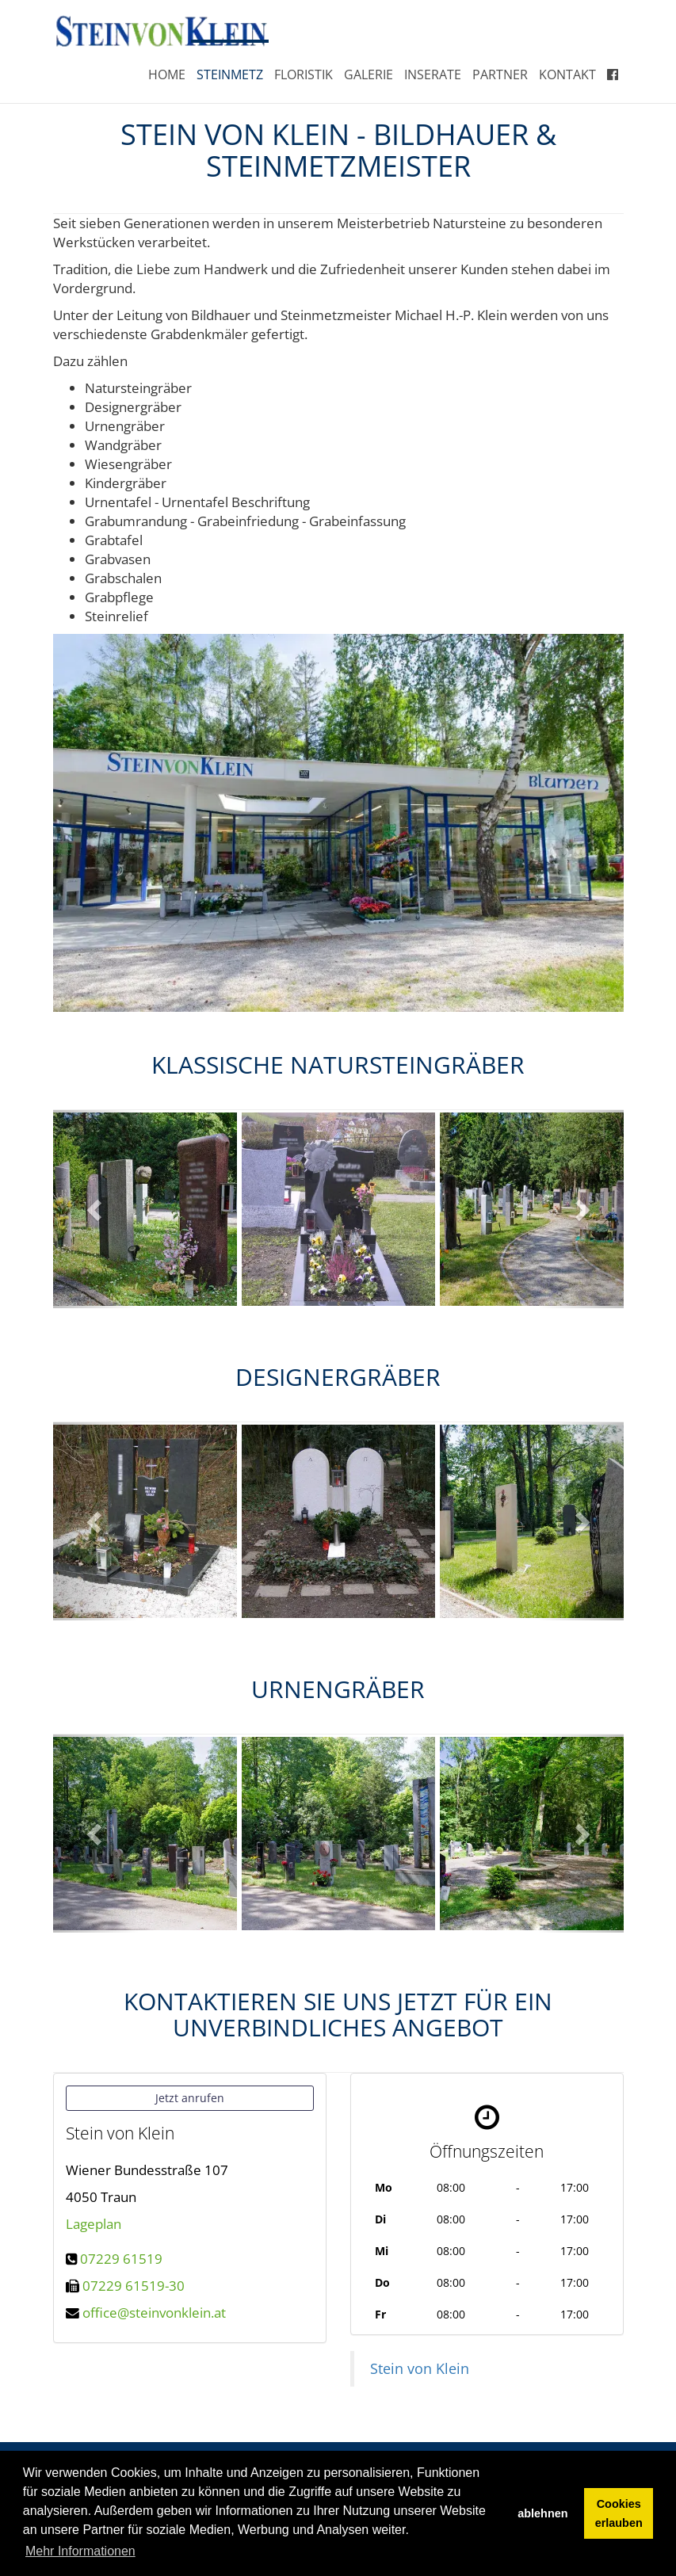 Image resolution: width=676 pixels, height=2576 pixels. What do you see at coordinates (80, 2551) in the screenshot?
I see `Mehr Informationen [button]` at bounding box center [80, 2551].